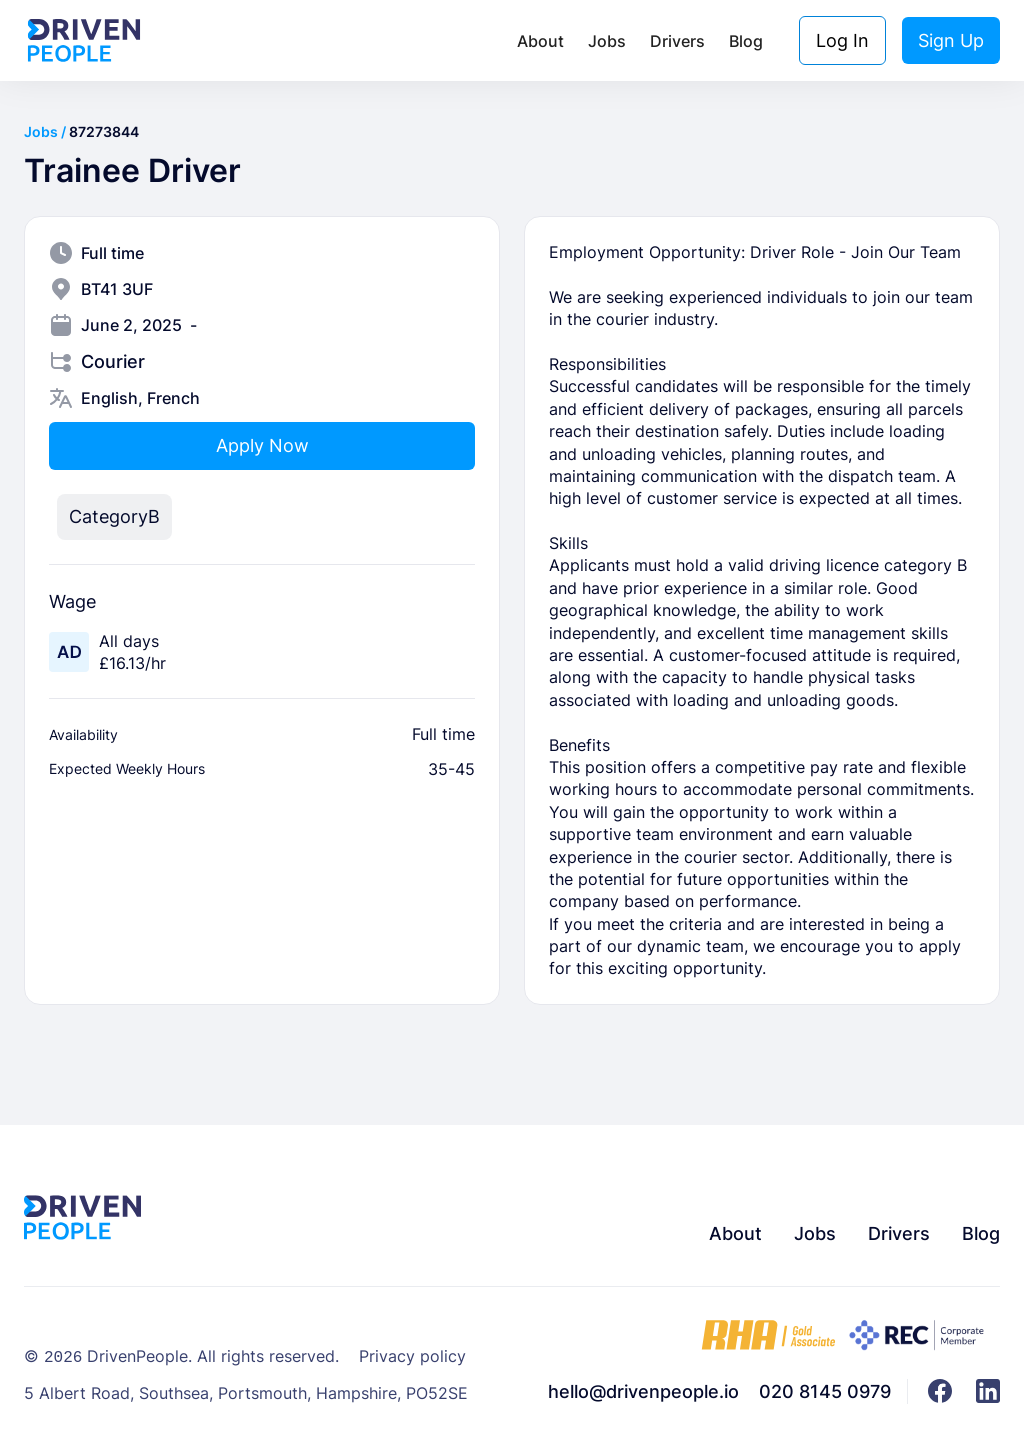  I want to click on Log In, so click(842, 40).